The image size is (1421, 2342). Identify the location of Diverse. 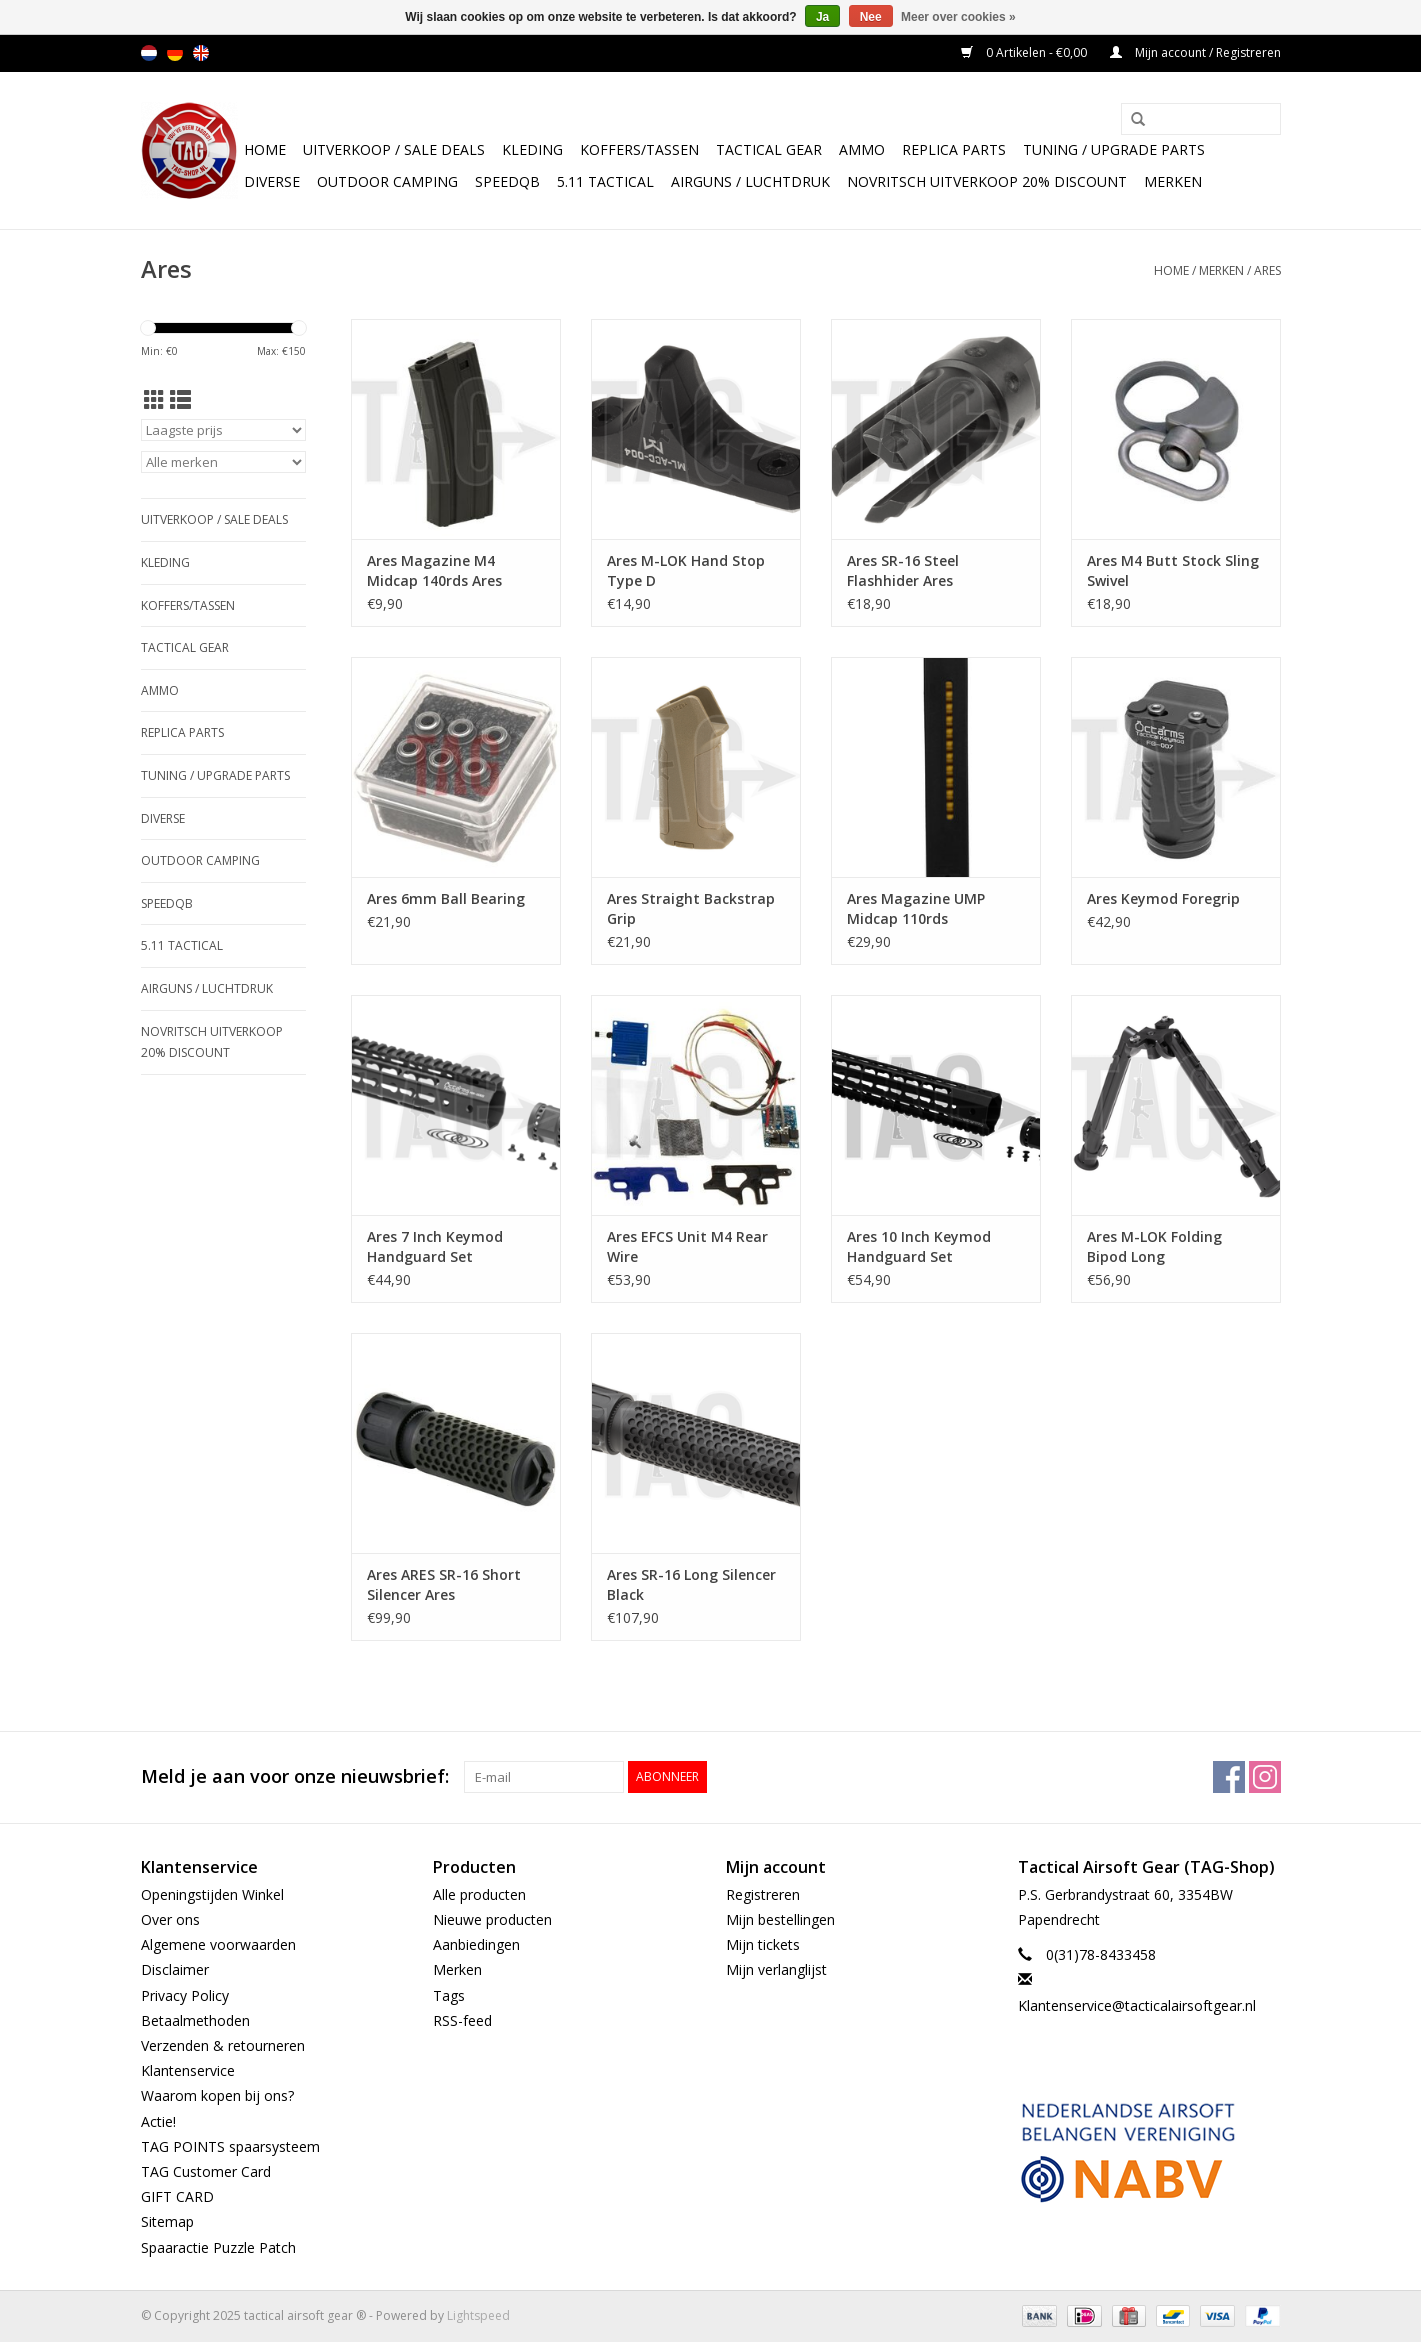
(272, 181).